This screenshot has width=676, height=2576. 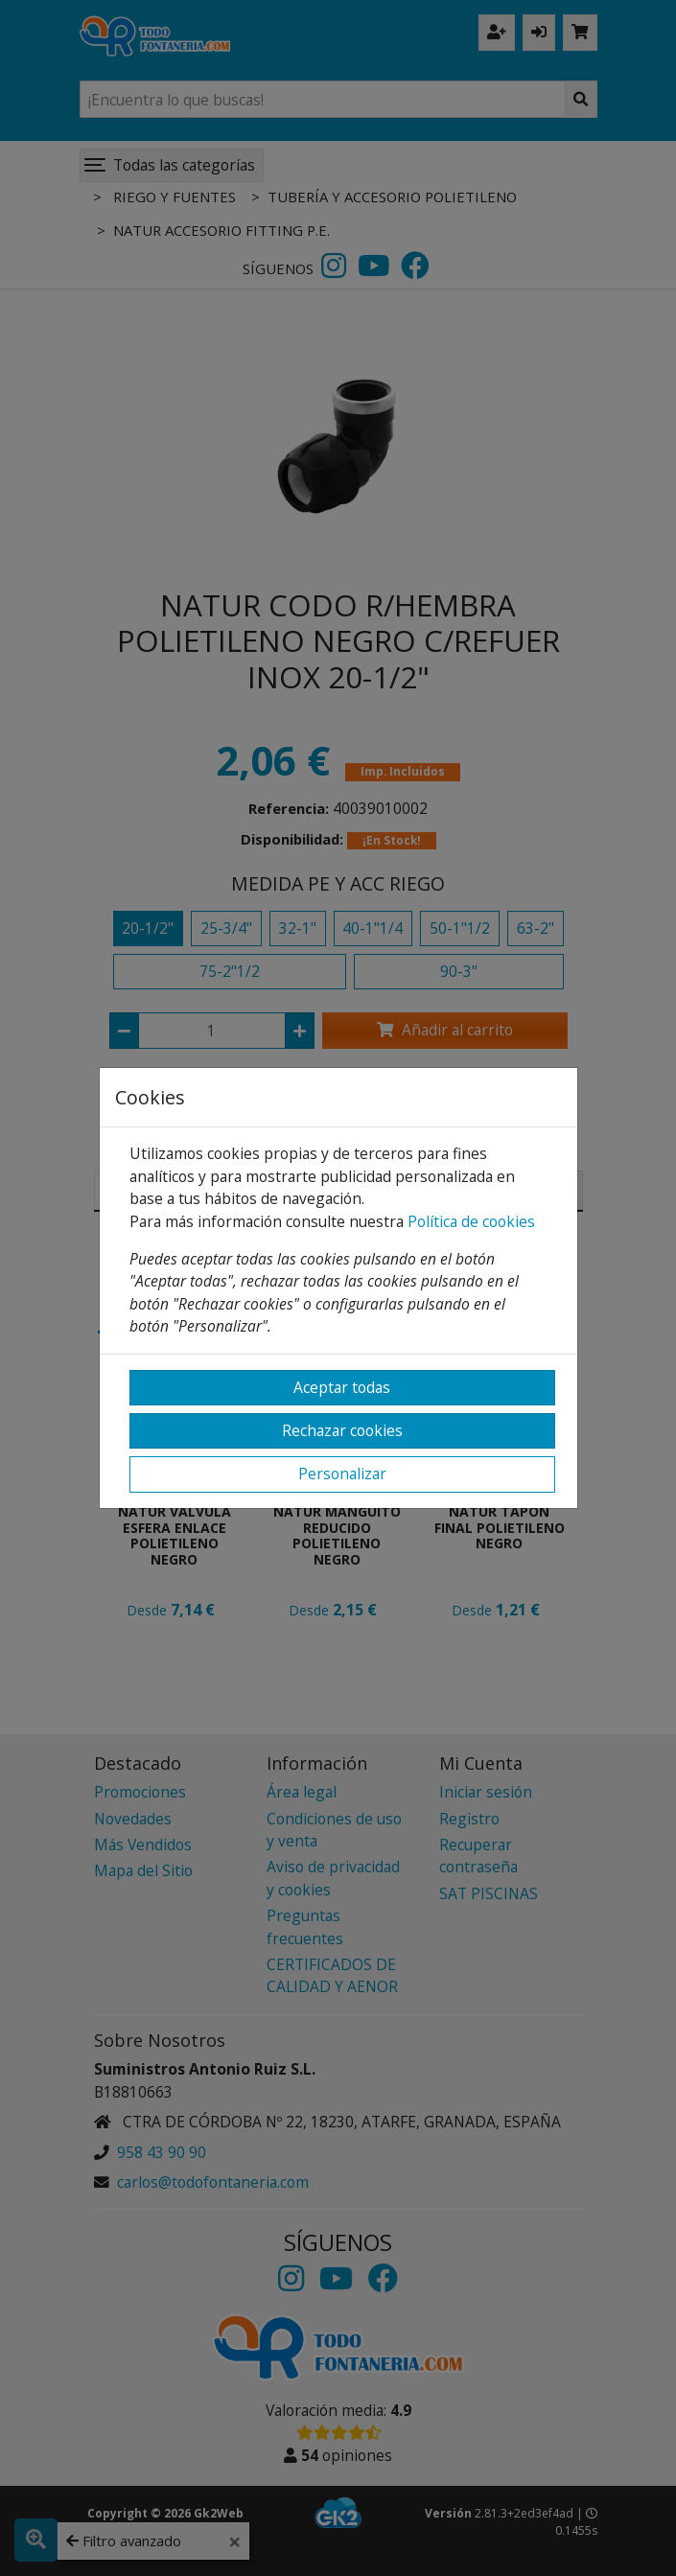 What do you see at coordinates (471, 1221) in the screenshot?
I see `Política de cookies` at bounding box center [471, 1221].